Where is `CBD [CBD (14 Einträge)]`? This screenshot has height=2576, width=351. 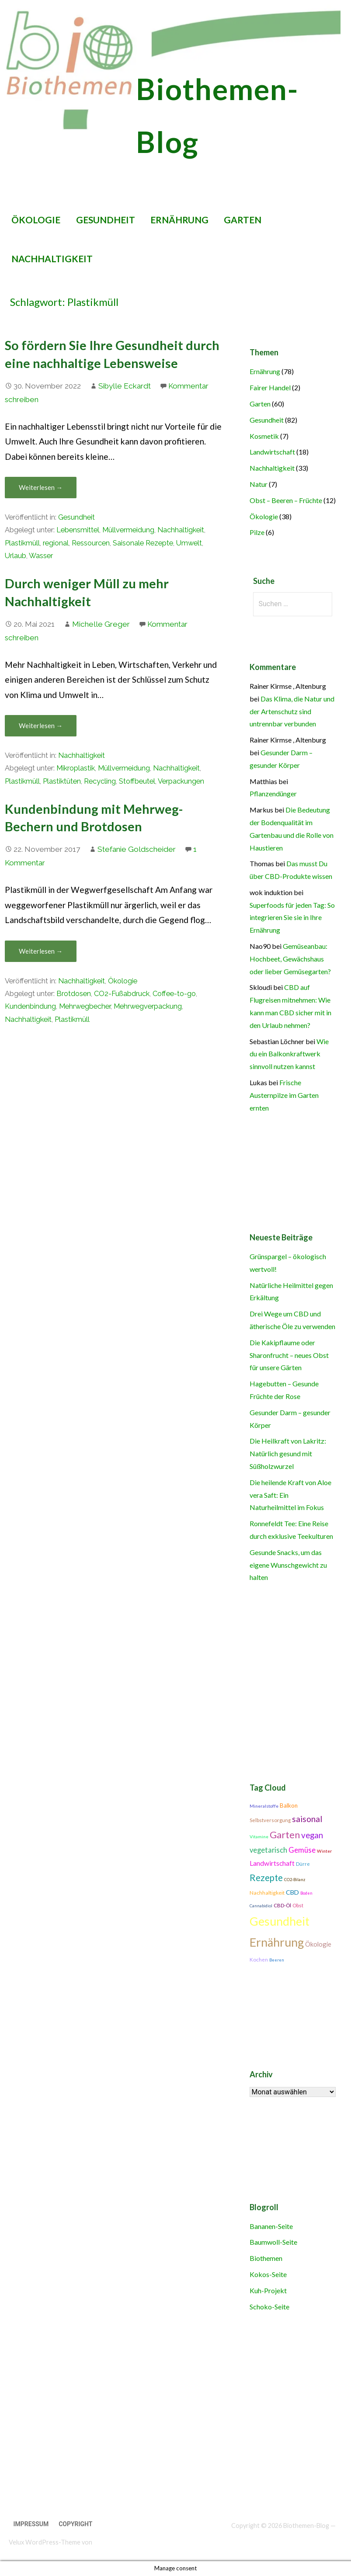
CBD [CBD (14 Einträge)] is located at coordinates (292, 1892).